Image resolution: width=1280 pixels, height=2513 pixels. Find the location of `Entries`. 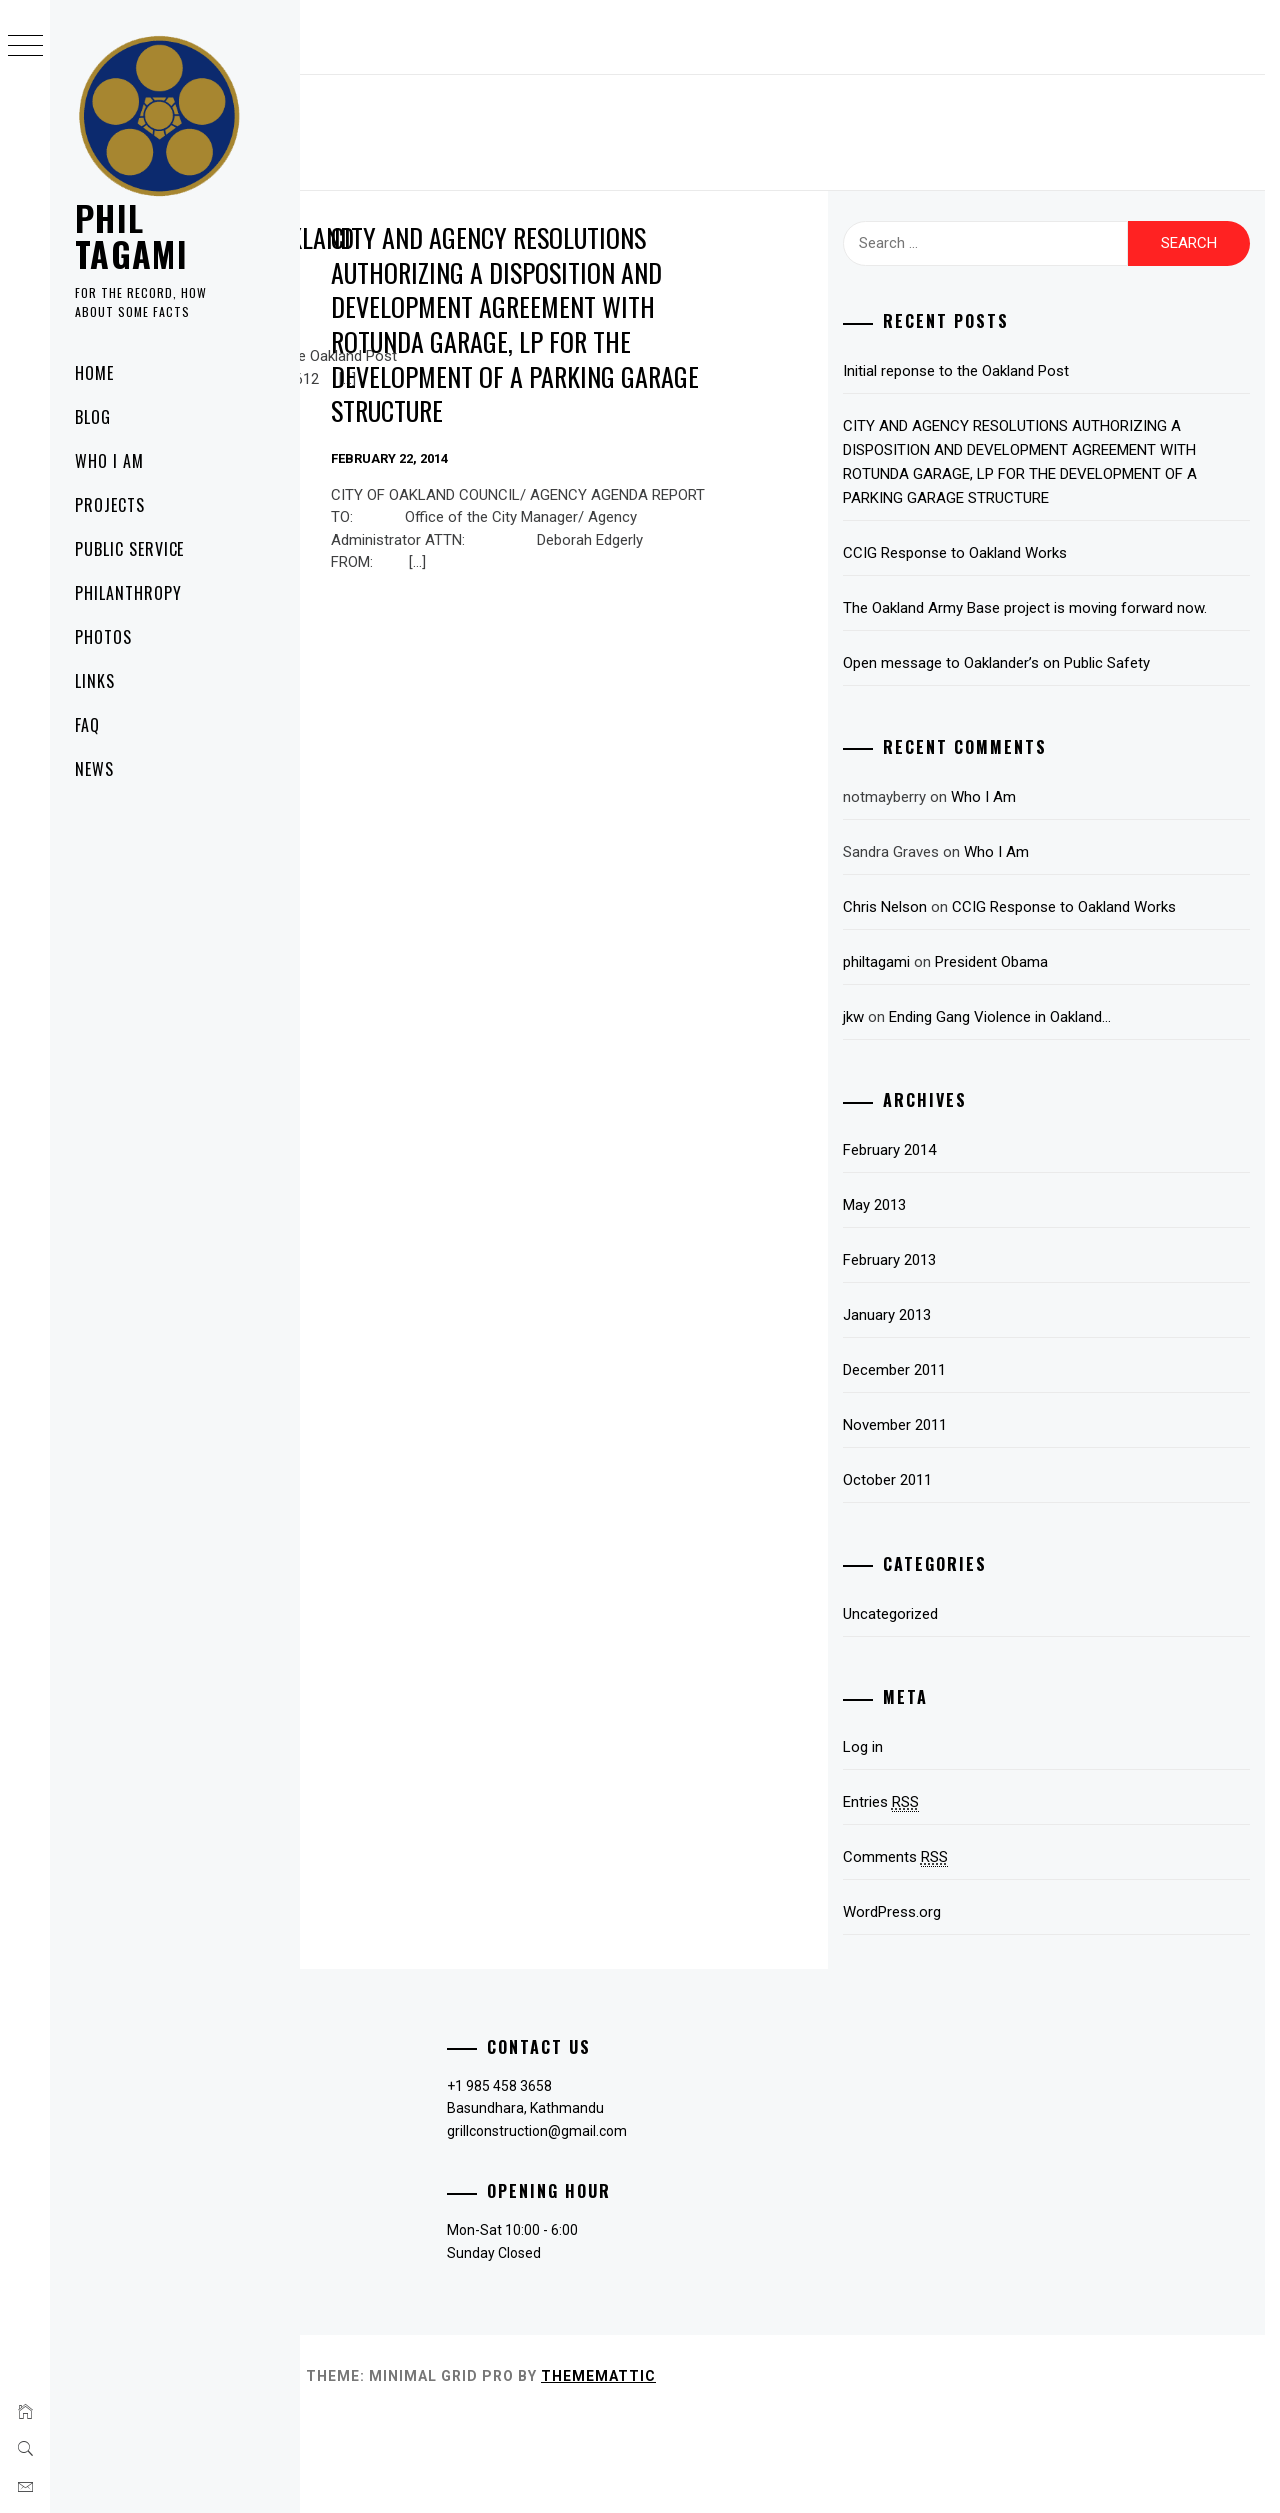

Entries is located at coordinates (986, 1898).